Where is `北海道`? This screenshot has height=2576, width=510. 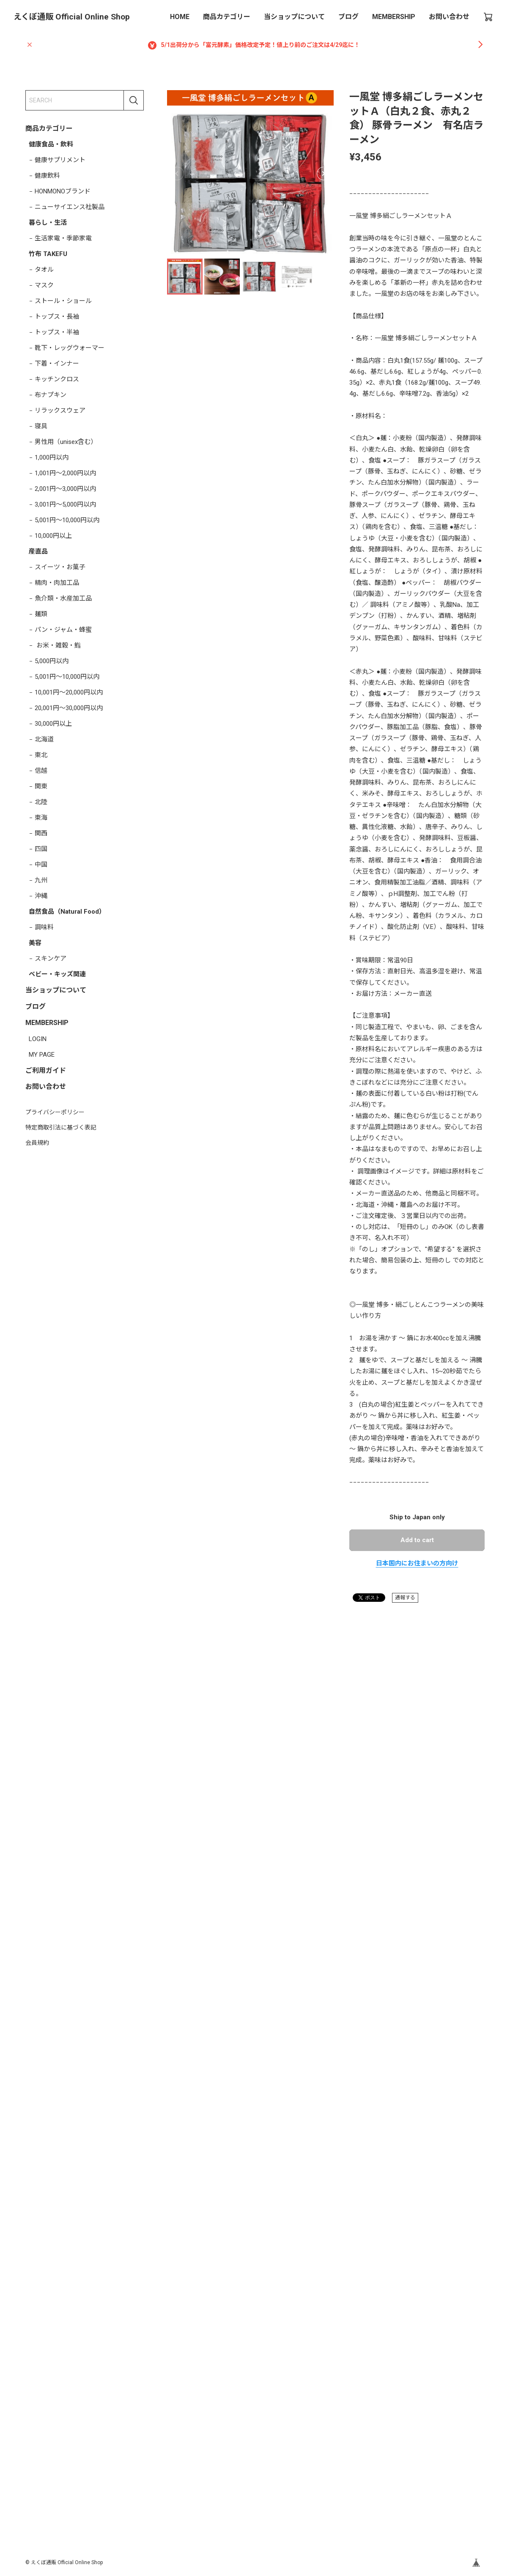
北海道 is located at coordinates (44, 739).